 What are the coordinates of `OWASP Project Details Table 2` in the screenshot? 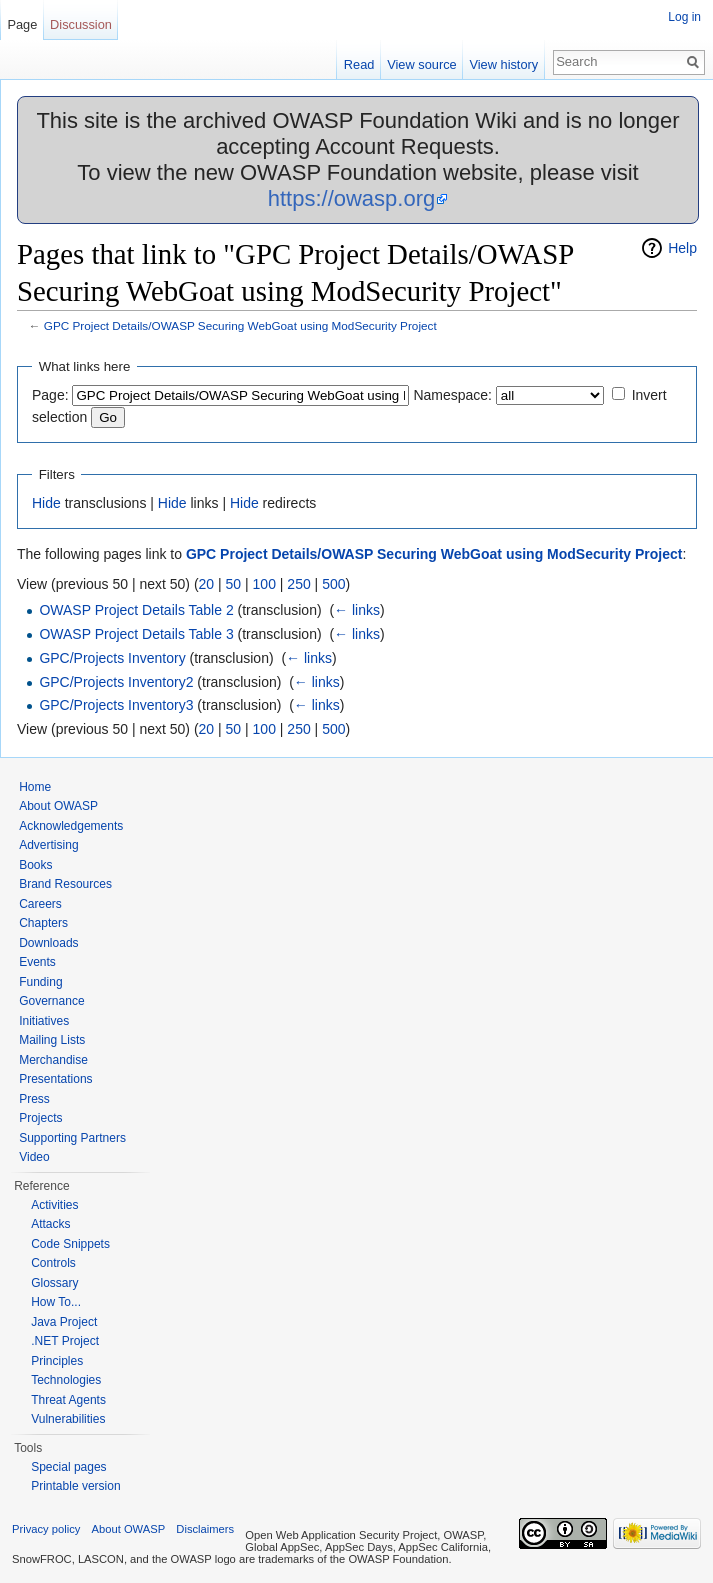 It's located at (136, 610).